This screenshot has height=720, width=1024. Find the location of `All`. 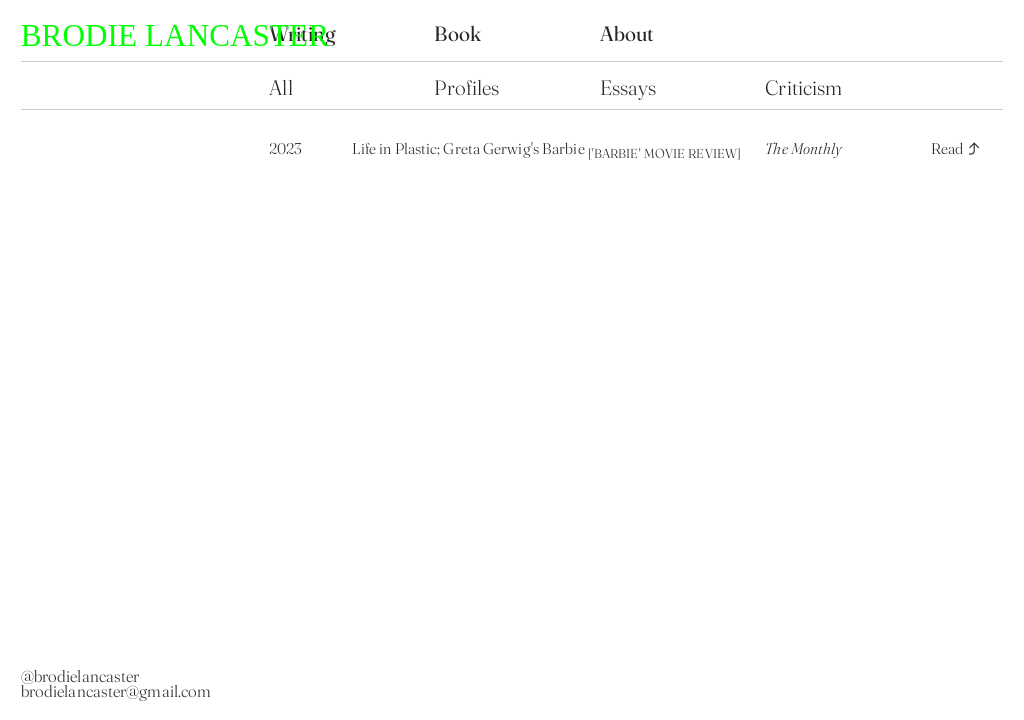

All is located at coordinates (283, 87).